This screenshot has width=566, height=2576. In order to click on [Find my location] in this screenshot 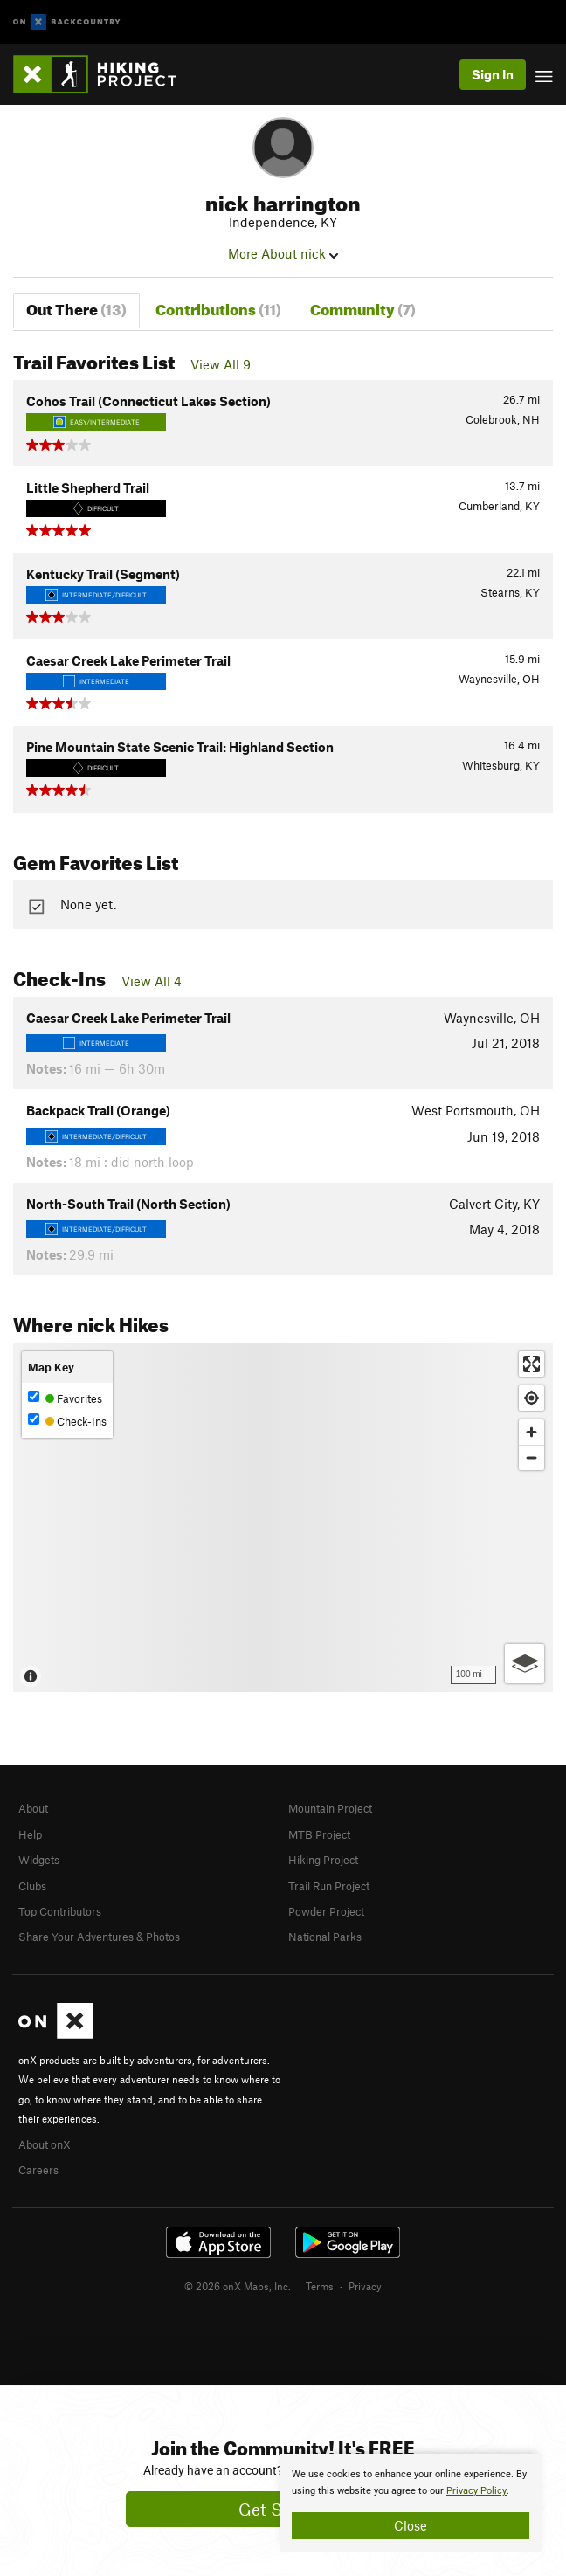, I will do `click(531, 1398)`.